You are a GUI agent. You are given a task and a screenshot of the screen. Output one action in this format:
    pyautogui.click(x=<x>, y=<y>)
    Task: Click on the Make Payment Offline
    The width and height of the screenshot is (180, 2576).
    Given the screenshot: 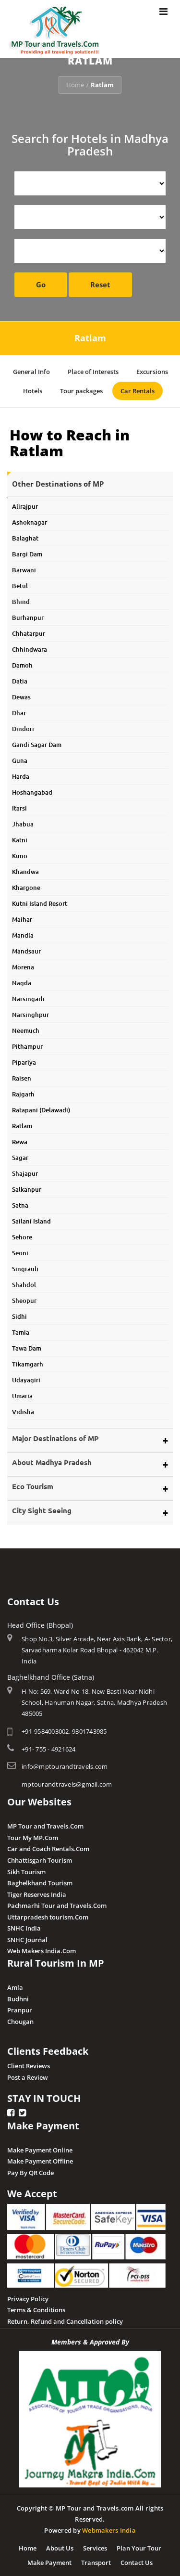 What is the action you would take?
    pyautogui.click(x=40, y=2157)
    